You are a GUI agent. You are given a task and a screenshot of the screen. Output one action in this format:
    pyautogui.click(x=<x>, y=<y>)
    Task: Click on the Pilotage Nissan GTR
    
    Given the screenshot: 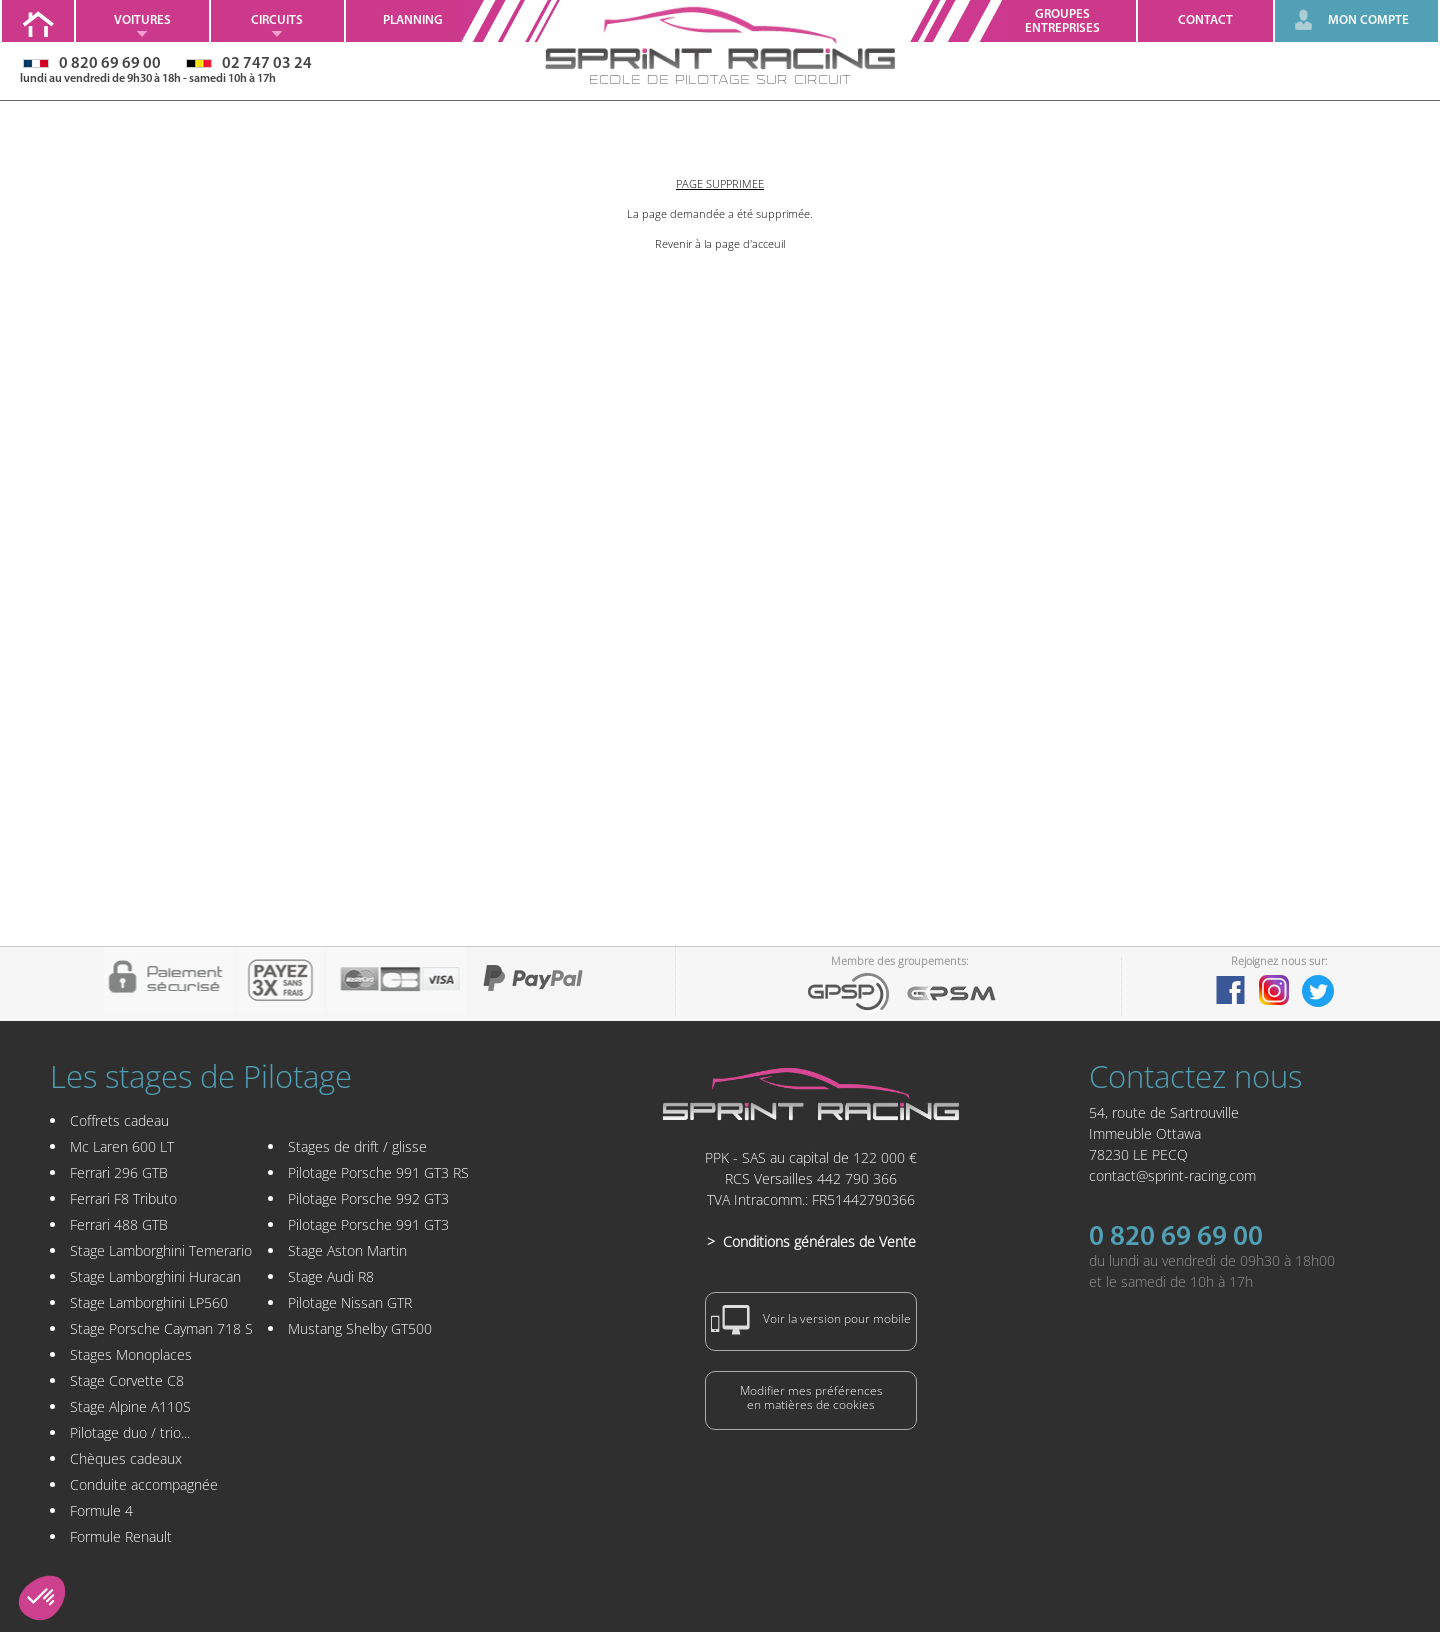 What is the action you would take?
    pyautogui.click(x=350, y=1302)
    